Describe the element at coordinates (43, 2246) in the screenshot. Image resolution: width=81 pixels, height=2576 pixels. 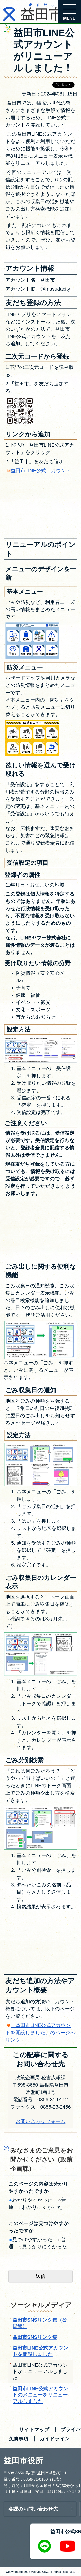
I see `見つかりにくかった` at that location.